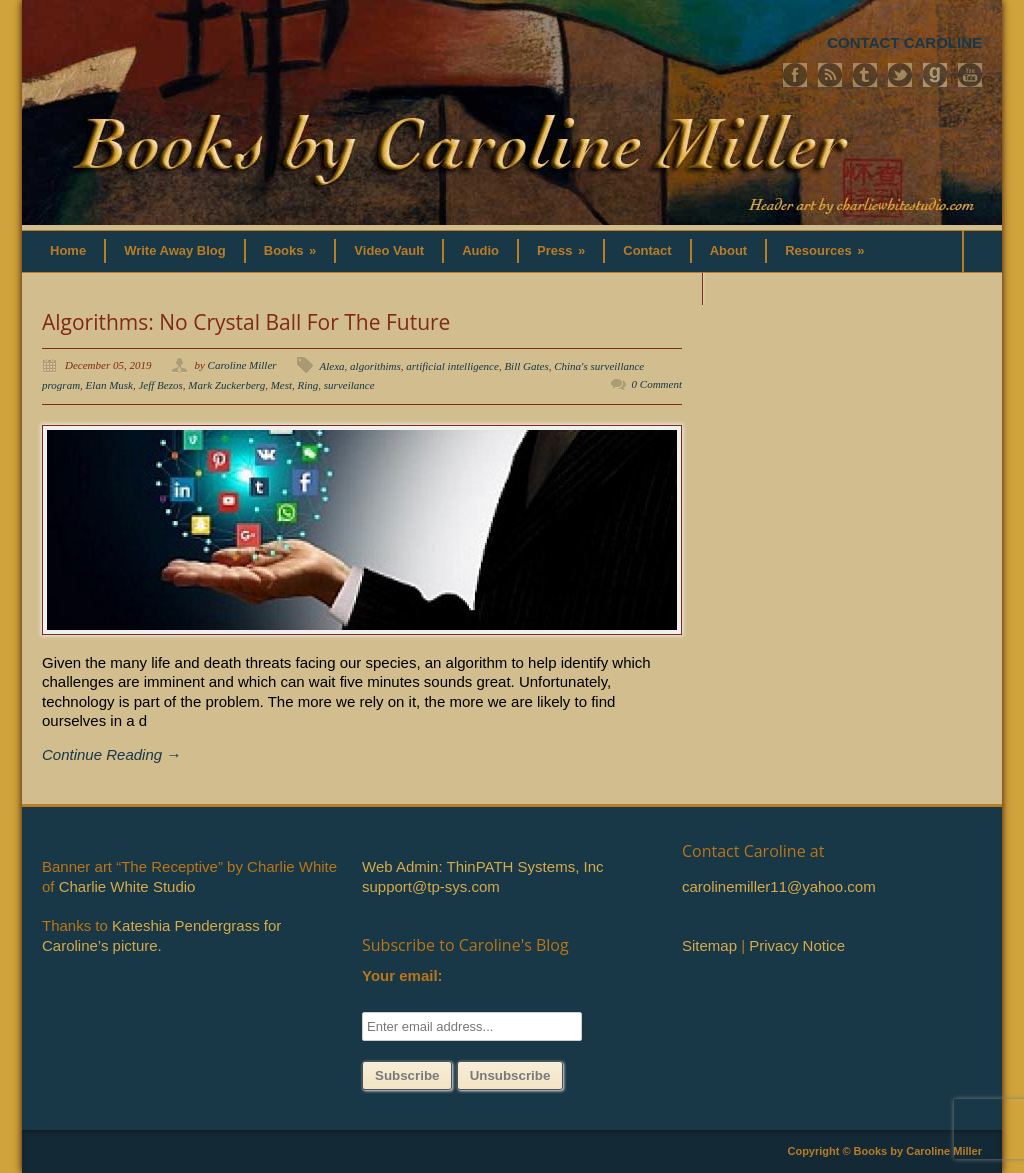  What do you see at coordinates (109, 385) in the screenshot?
I see `Elan Musk` at bounding box center [109, 385].